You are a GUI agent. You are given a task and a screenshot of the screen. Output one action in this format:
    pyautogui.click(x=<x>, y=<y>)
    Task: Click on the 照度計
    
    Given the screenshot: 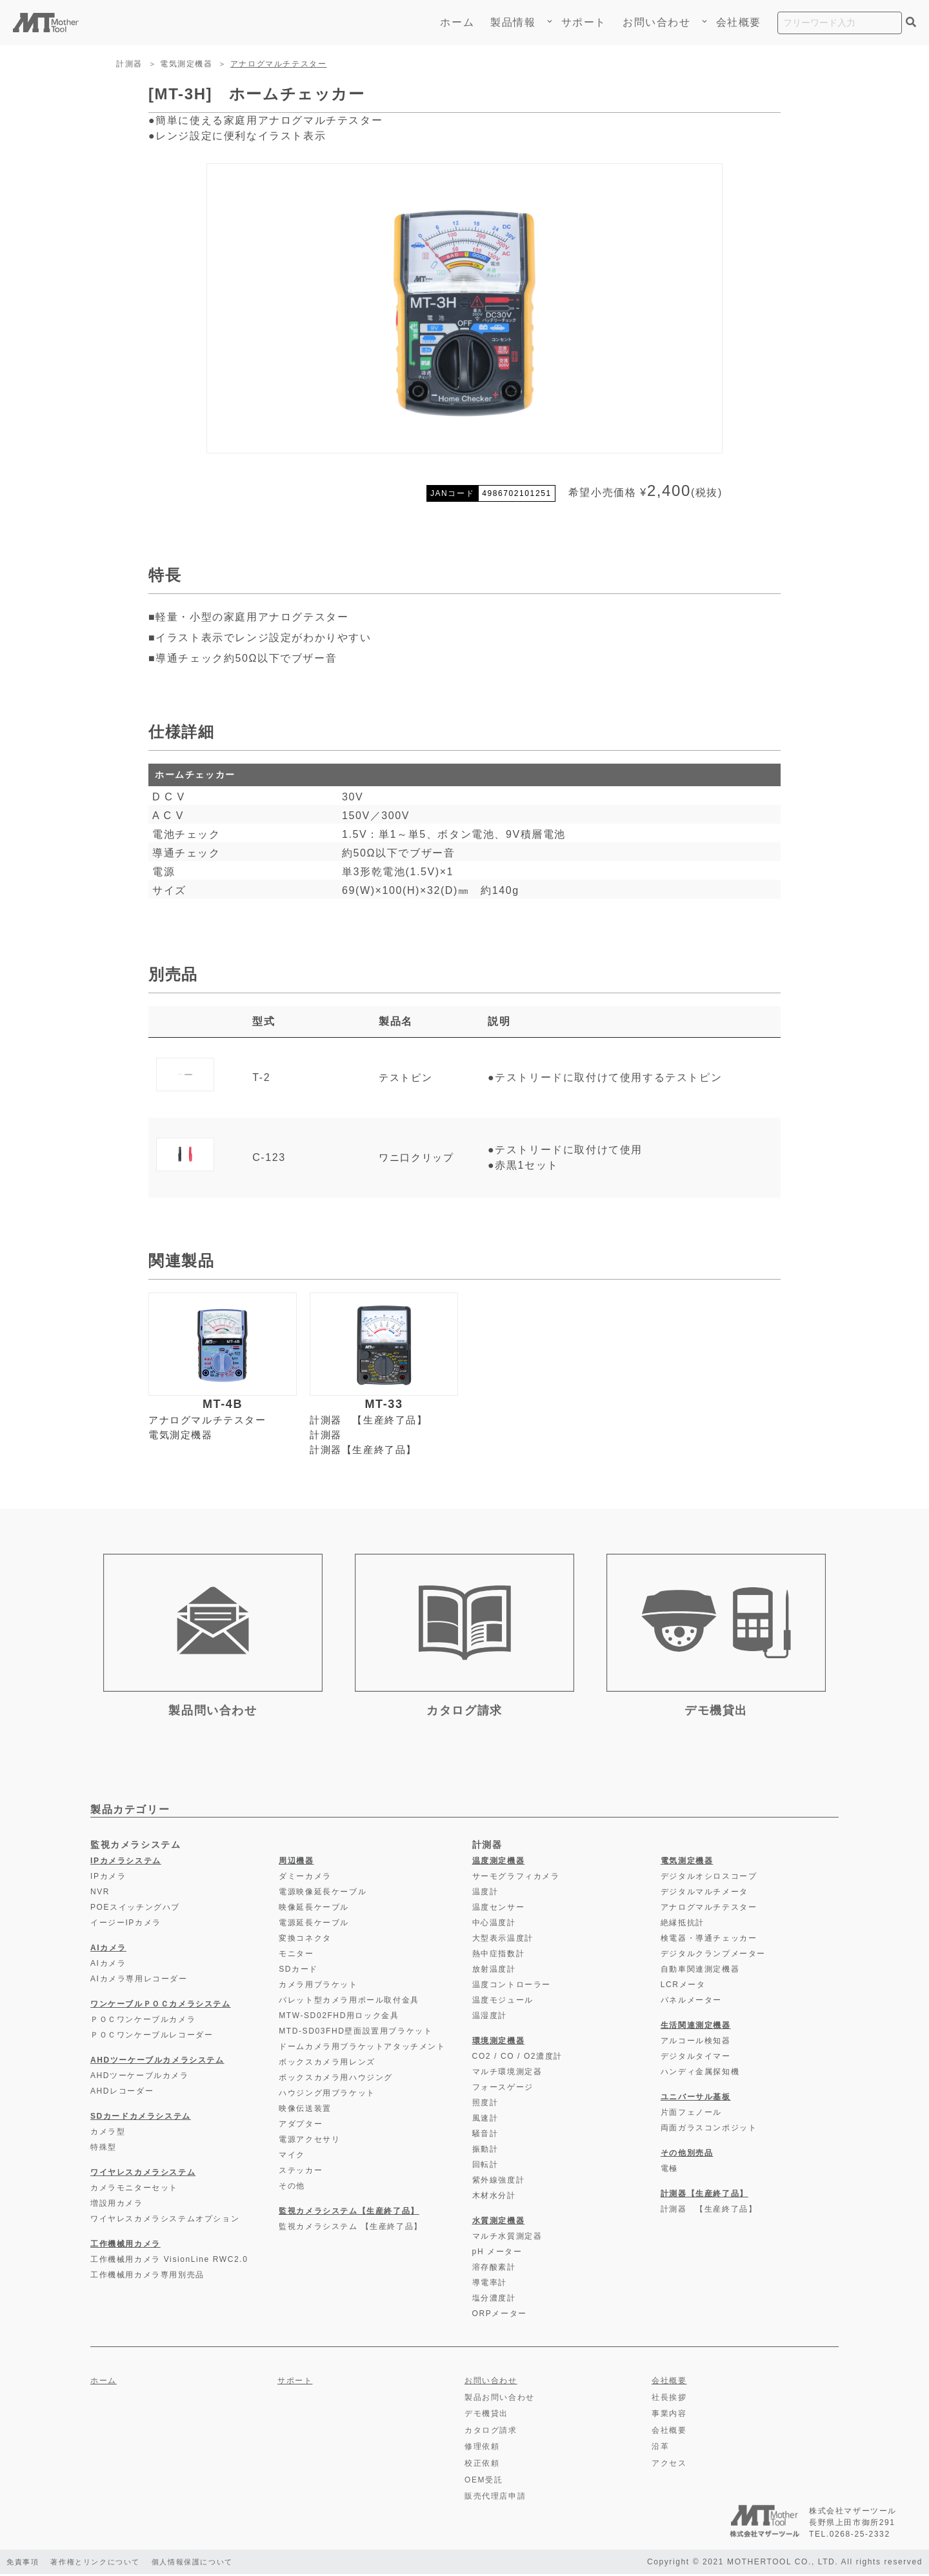 What is the action you would take?
    pyautogui.click(x=485, y=2105)
    